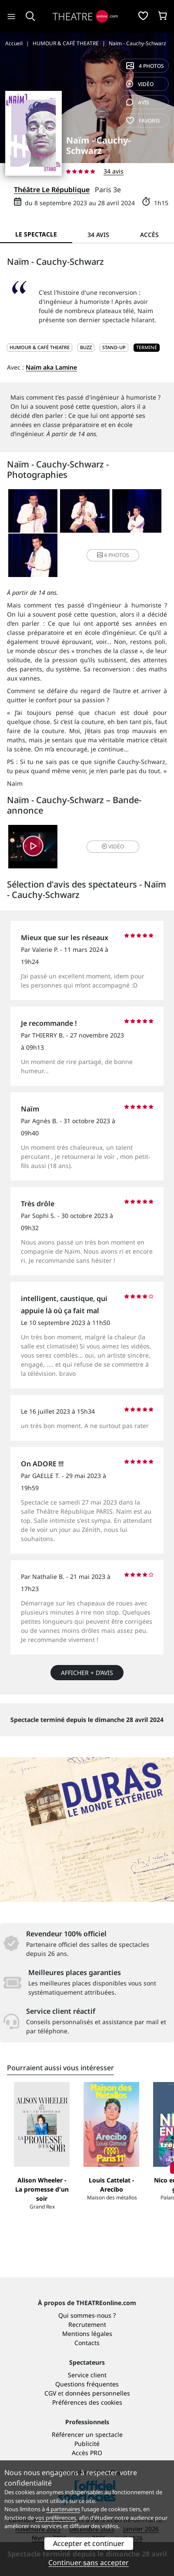 This screenshot has height=2576, width=174. Describe the element at coordinates (88, 2562) in the screenshot. I see `Continuer sans accepter` at that location.